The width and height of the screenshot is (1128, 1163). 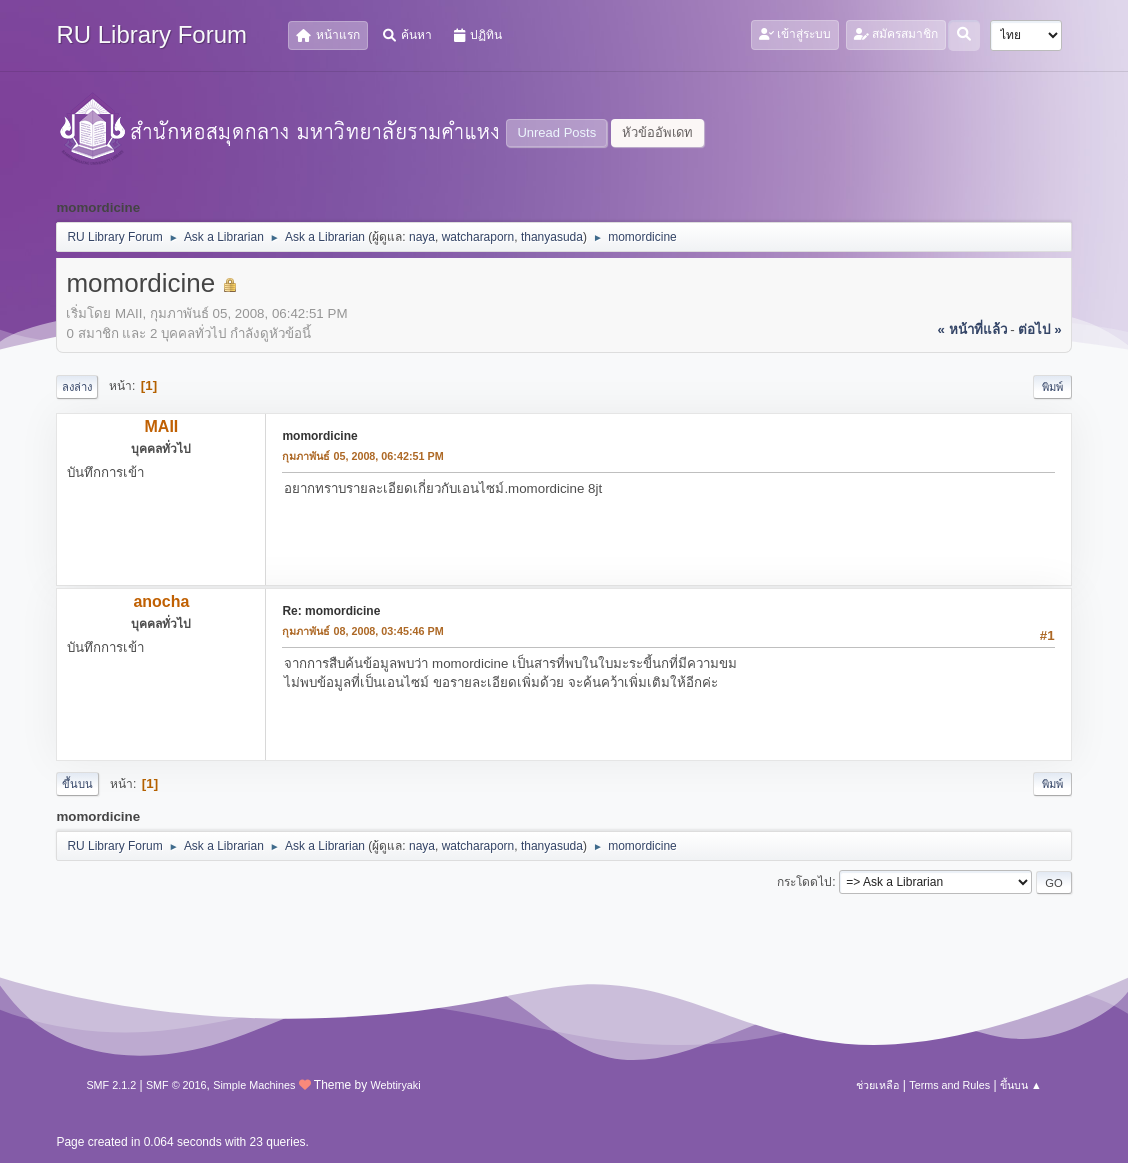 I want to click on ช่วยเหลือ, so click(x=877, y=1085).